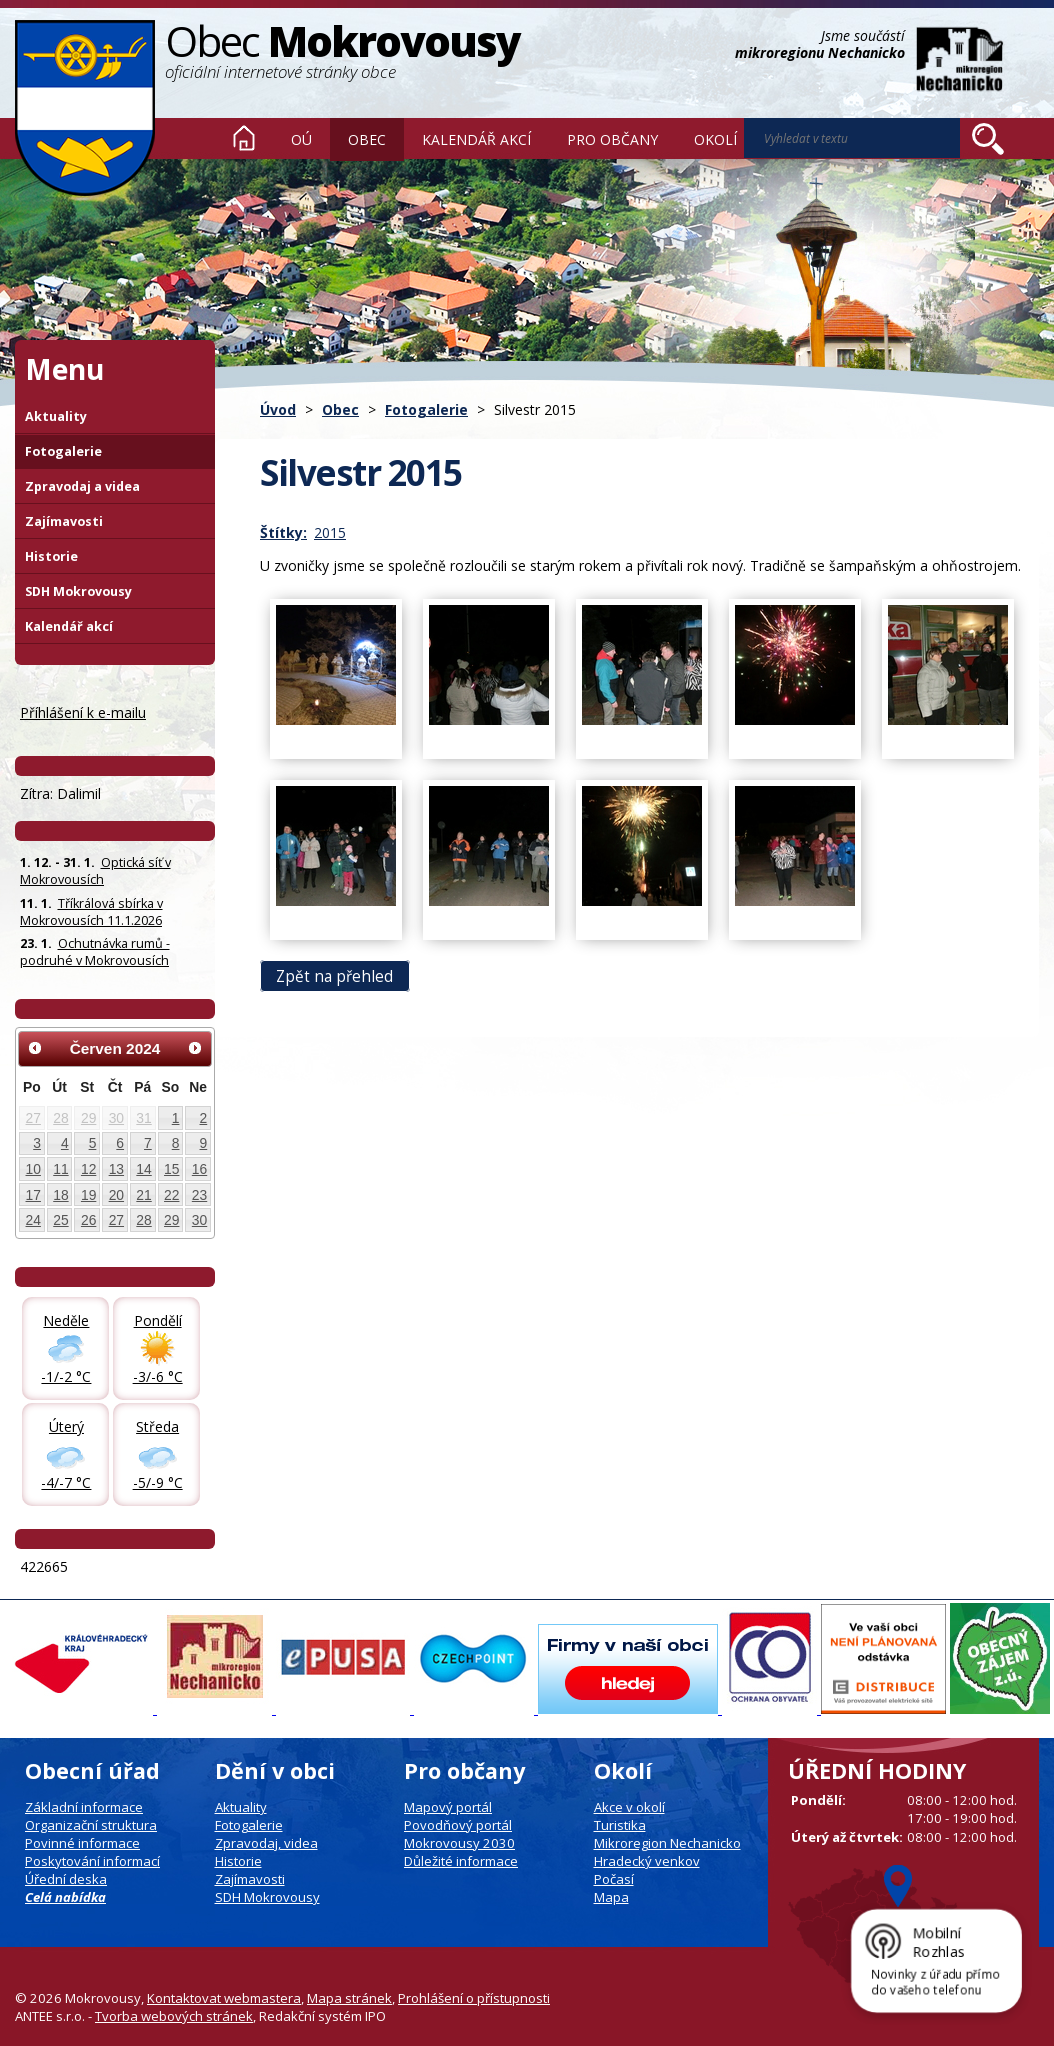  What do you see at coordinates (334, 976) in the screenshot?
I see `Zpět na přehled` at bounding box center [334, 976].